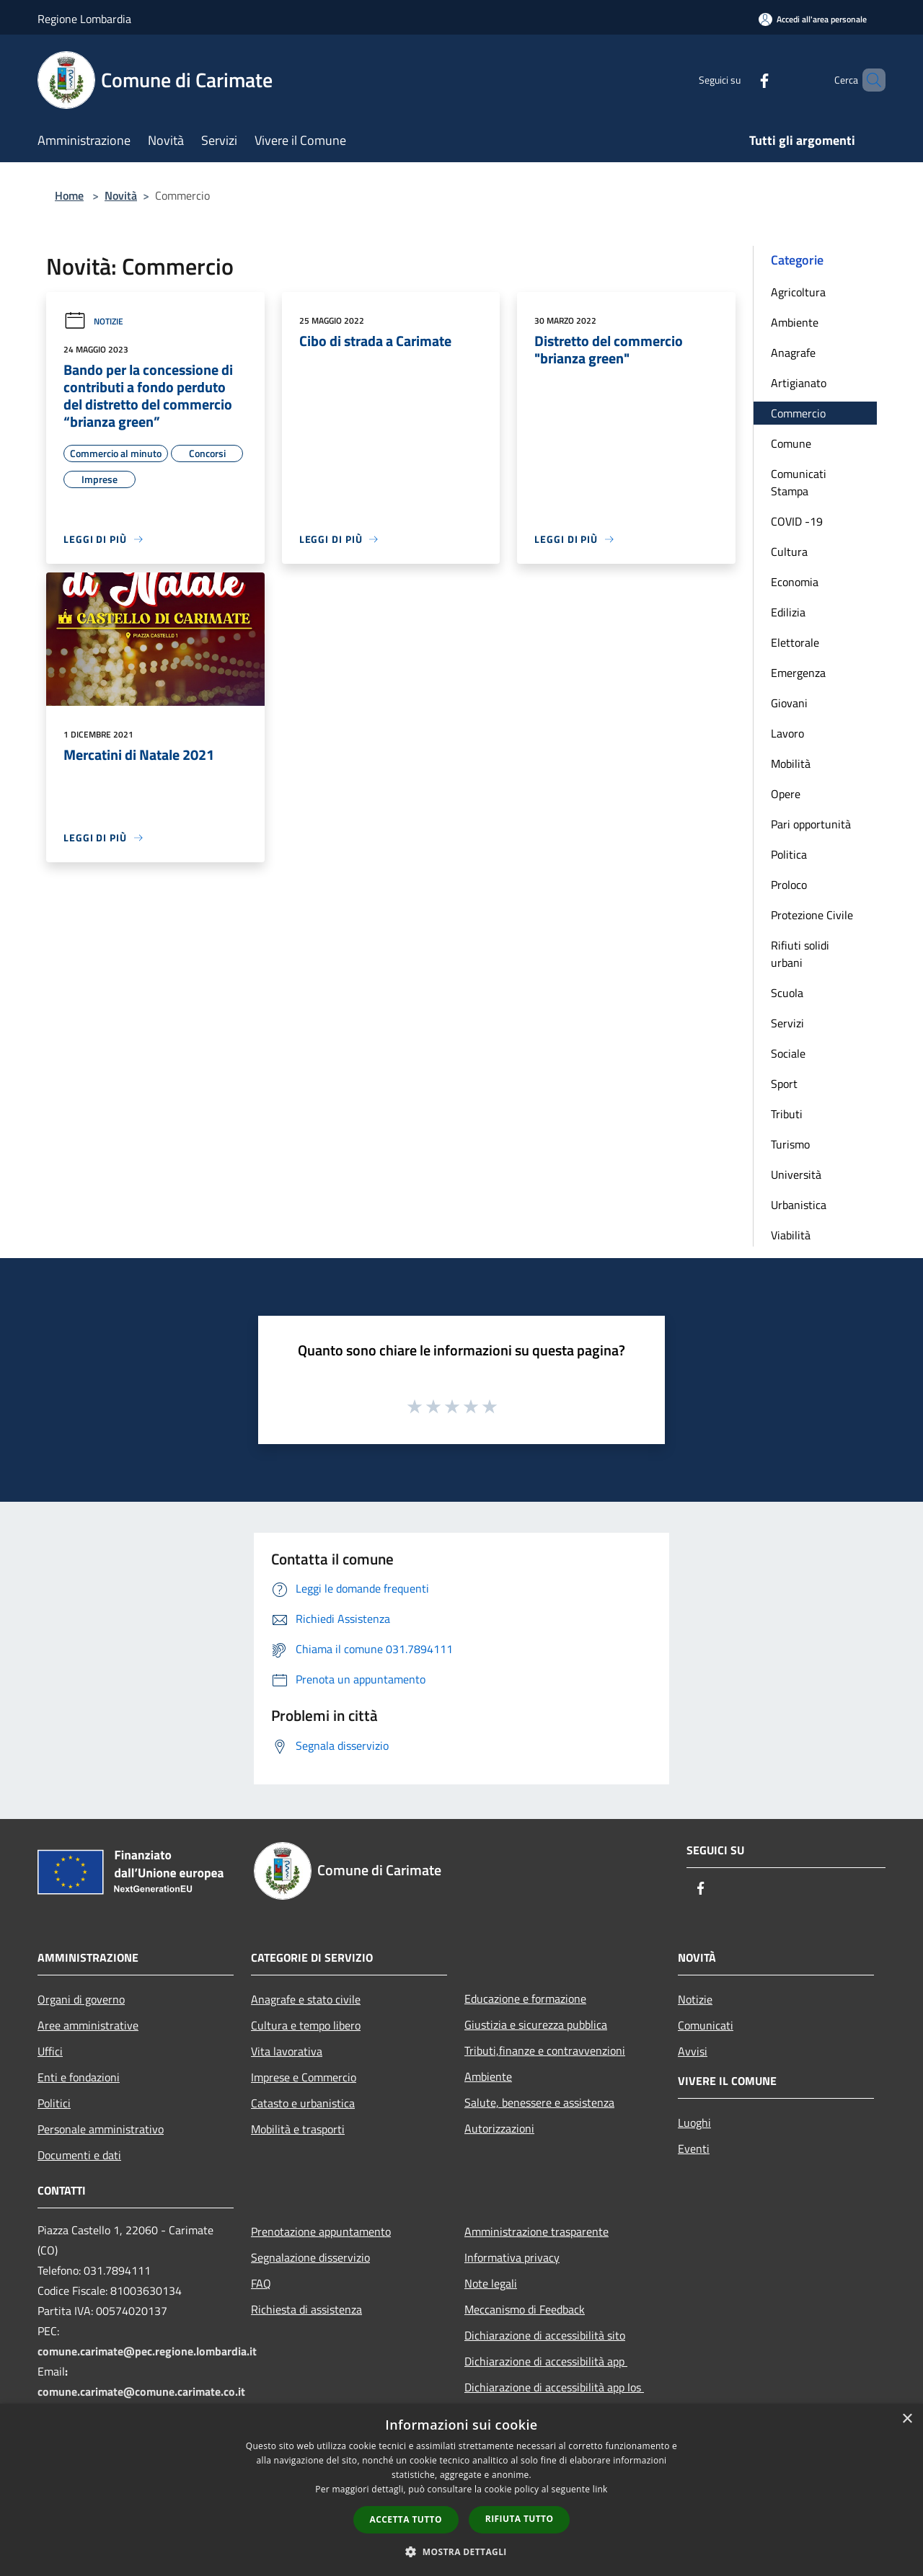  What do you see at coordinates (785, 793) in the screenshot?
I see `Opere` at bounding box center [785, 793].